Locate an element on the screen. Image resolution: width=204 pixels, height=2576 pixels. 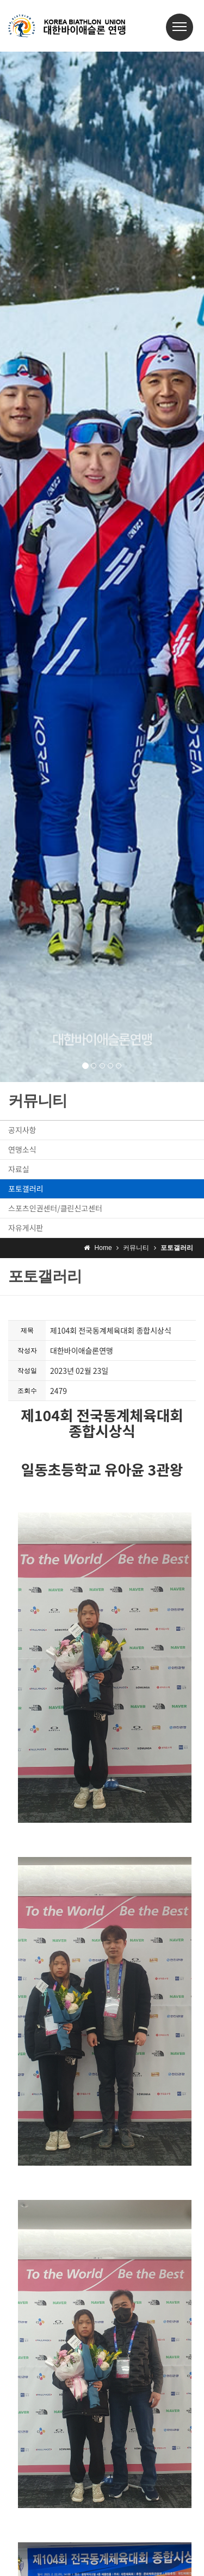
연맹소식 is located at coordinates (22, 1149).